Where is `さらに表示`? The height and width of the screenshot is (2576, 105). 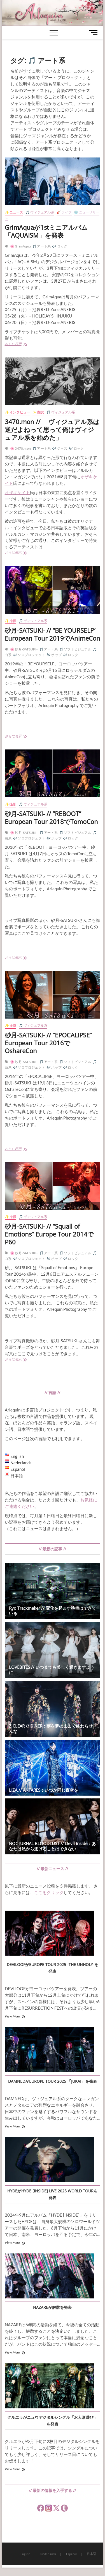
さらに表示 is located at coordinates (23, 344).